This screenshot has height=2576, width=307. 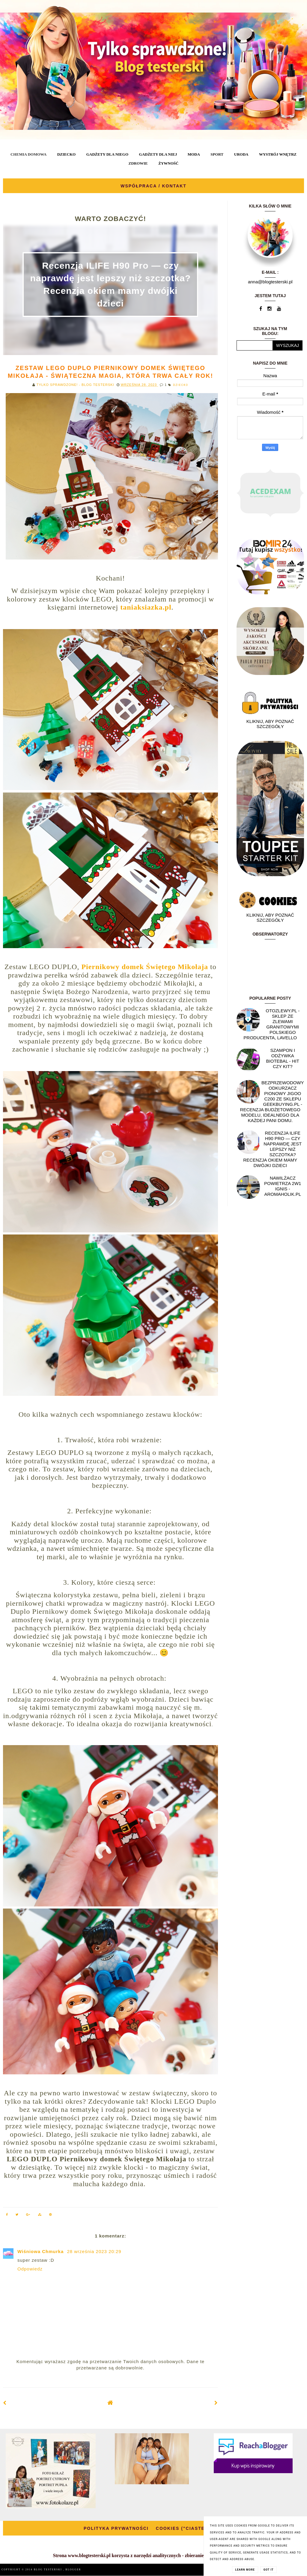 I want to click on Got it, so click(x=269, y=2569).